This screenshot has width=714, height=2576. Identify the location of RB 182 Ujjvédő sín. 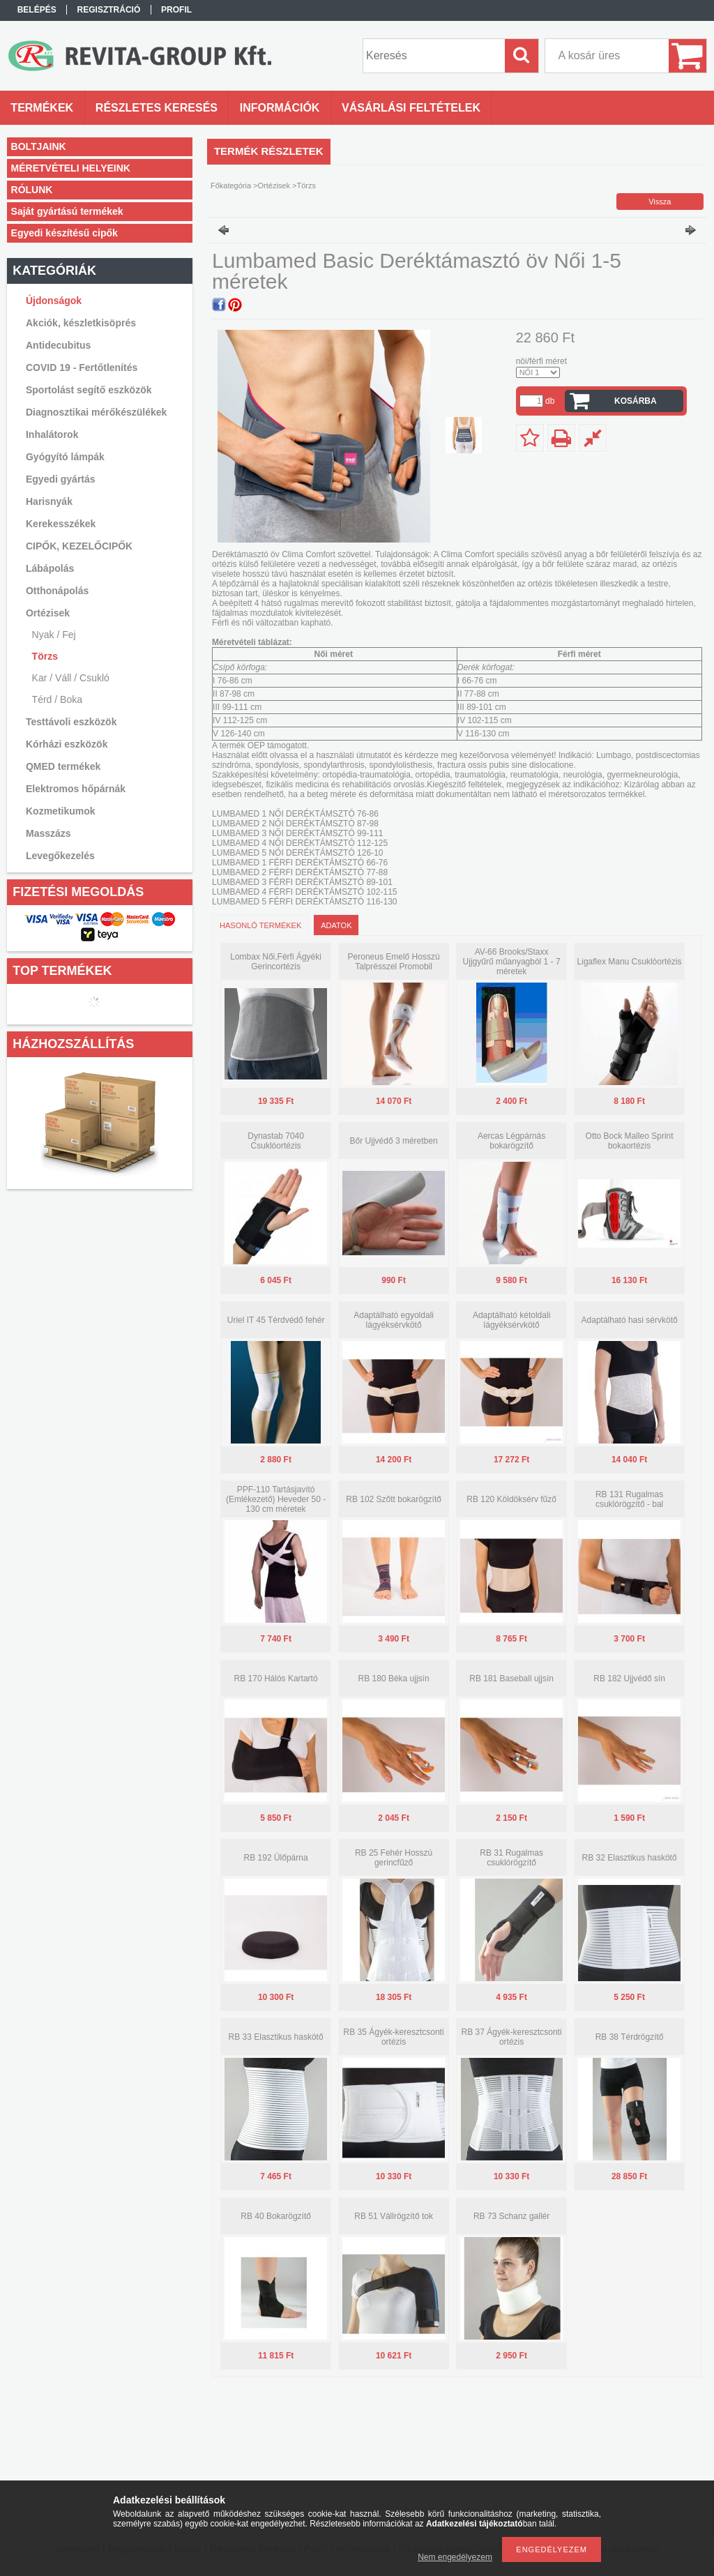
(629, 1678).